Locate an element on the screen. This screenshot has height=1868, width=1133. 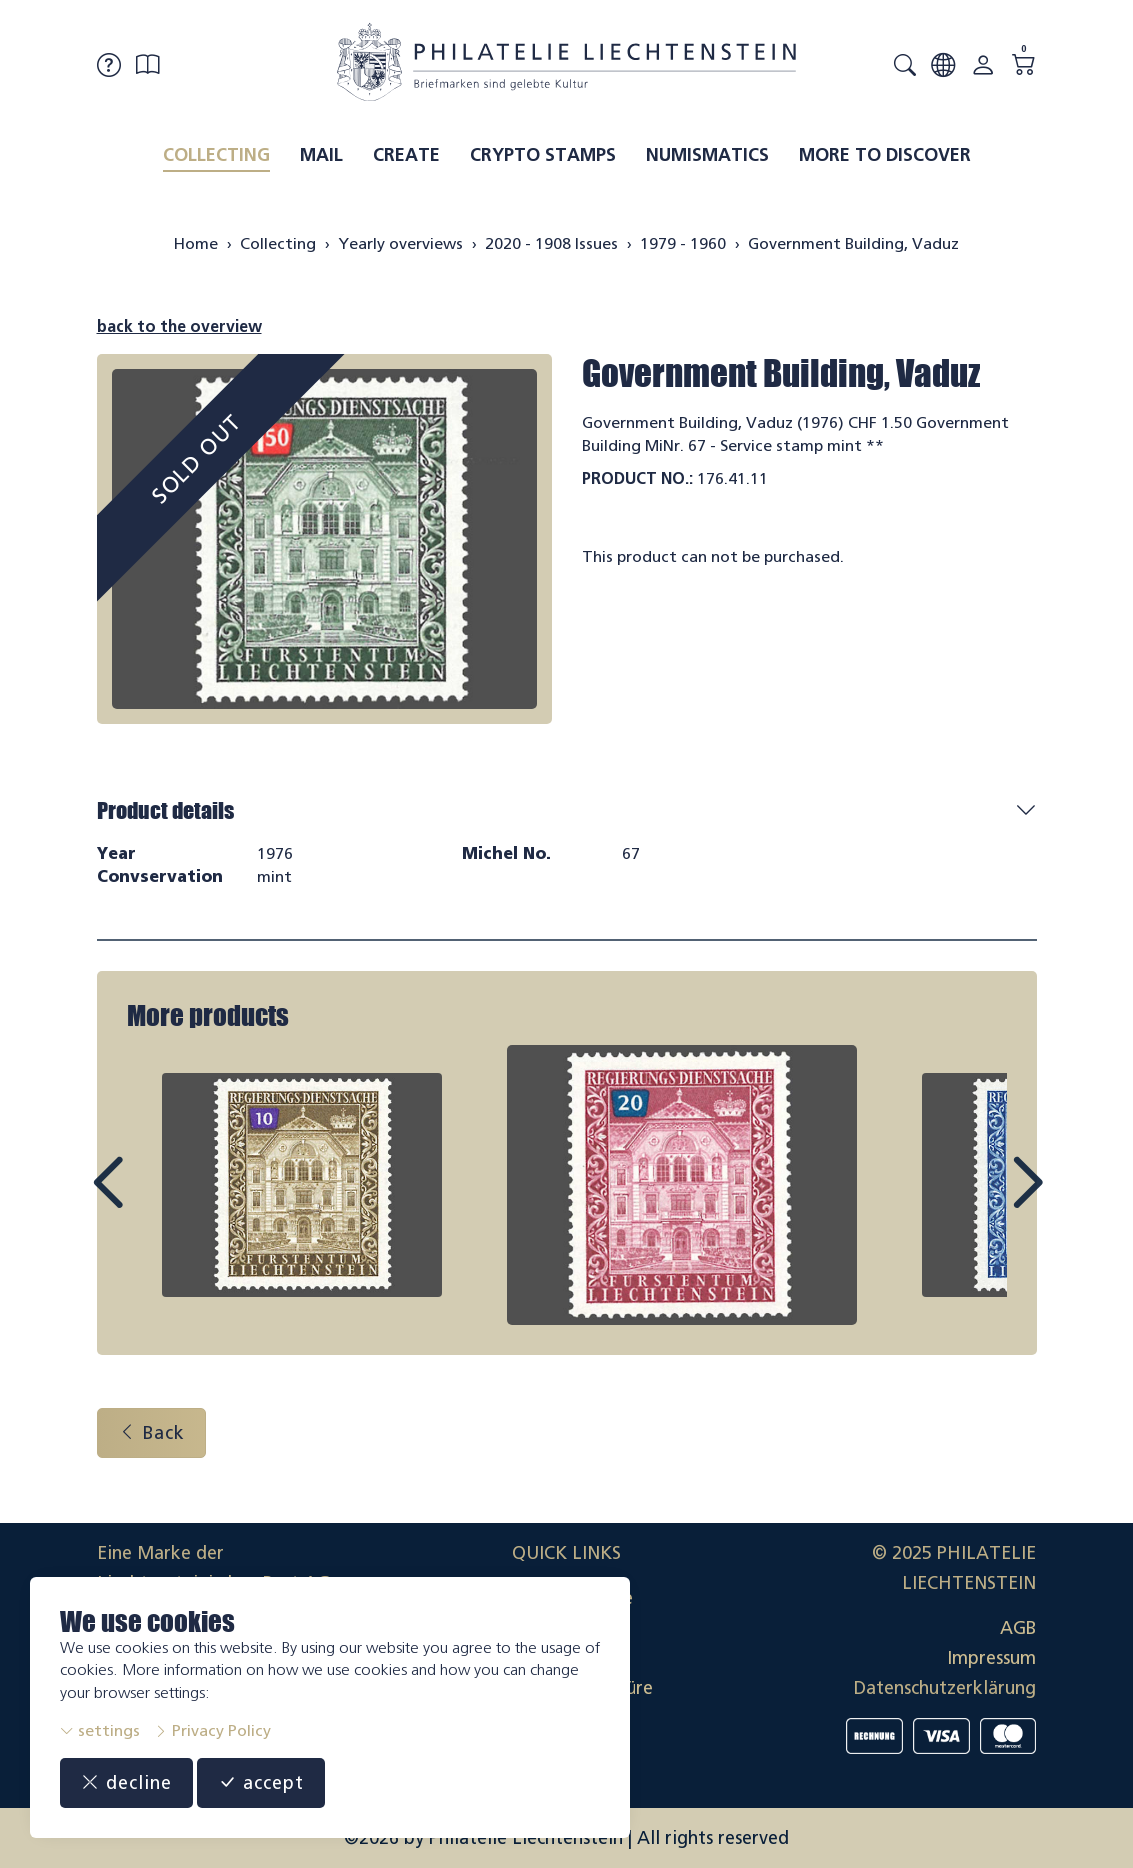
Back [button] is located at coordinates (151, 1433).